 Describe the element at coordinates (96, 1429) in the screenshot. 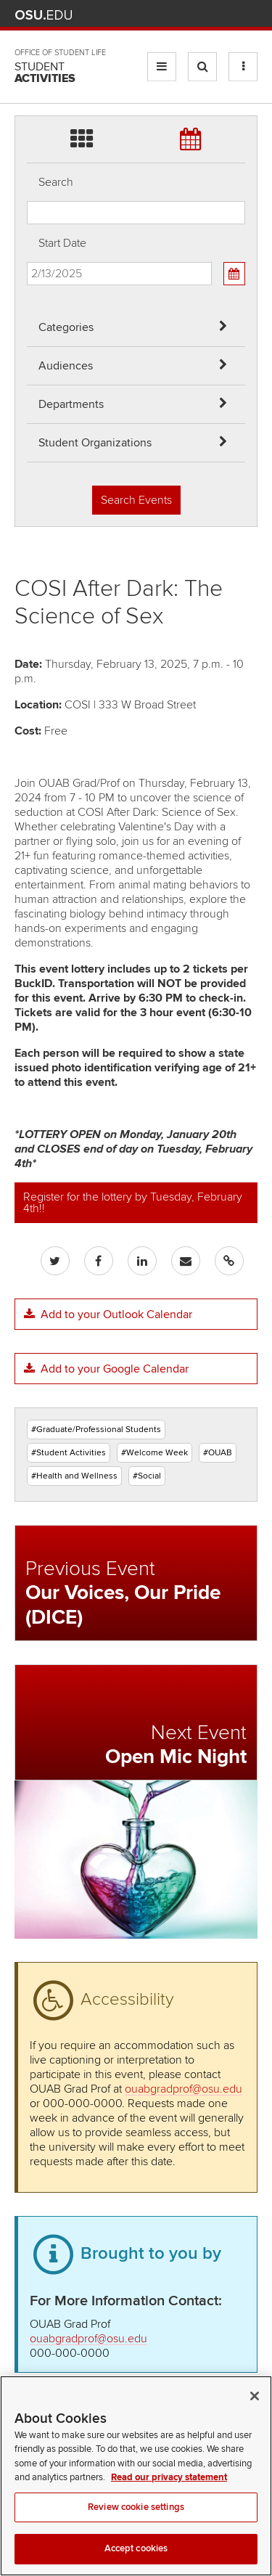

I see `#Graduate/Professional Students` at that location.